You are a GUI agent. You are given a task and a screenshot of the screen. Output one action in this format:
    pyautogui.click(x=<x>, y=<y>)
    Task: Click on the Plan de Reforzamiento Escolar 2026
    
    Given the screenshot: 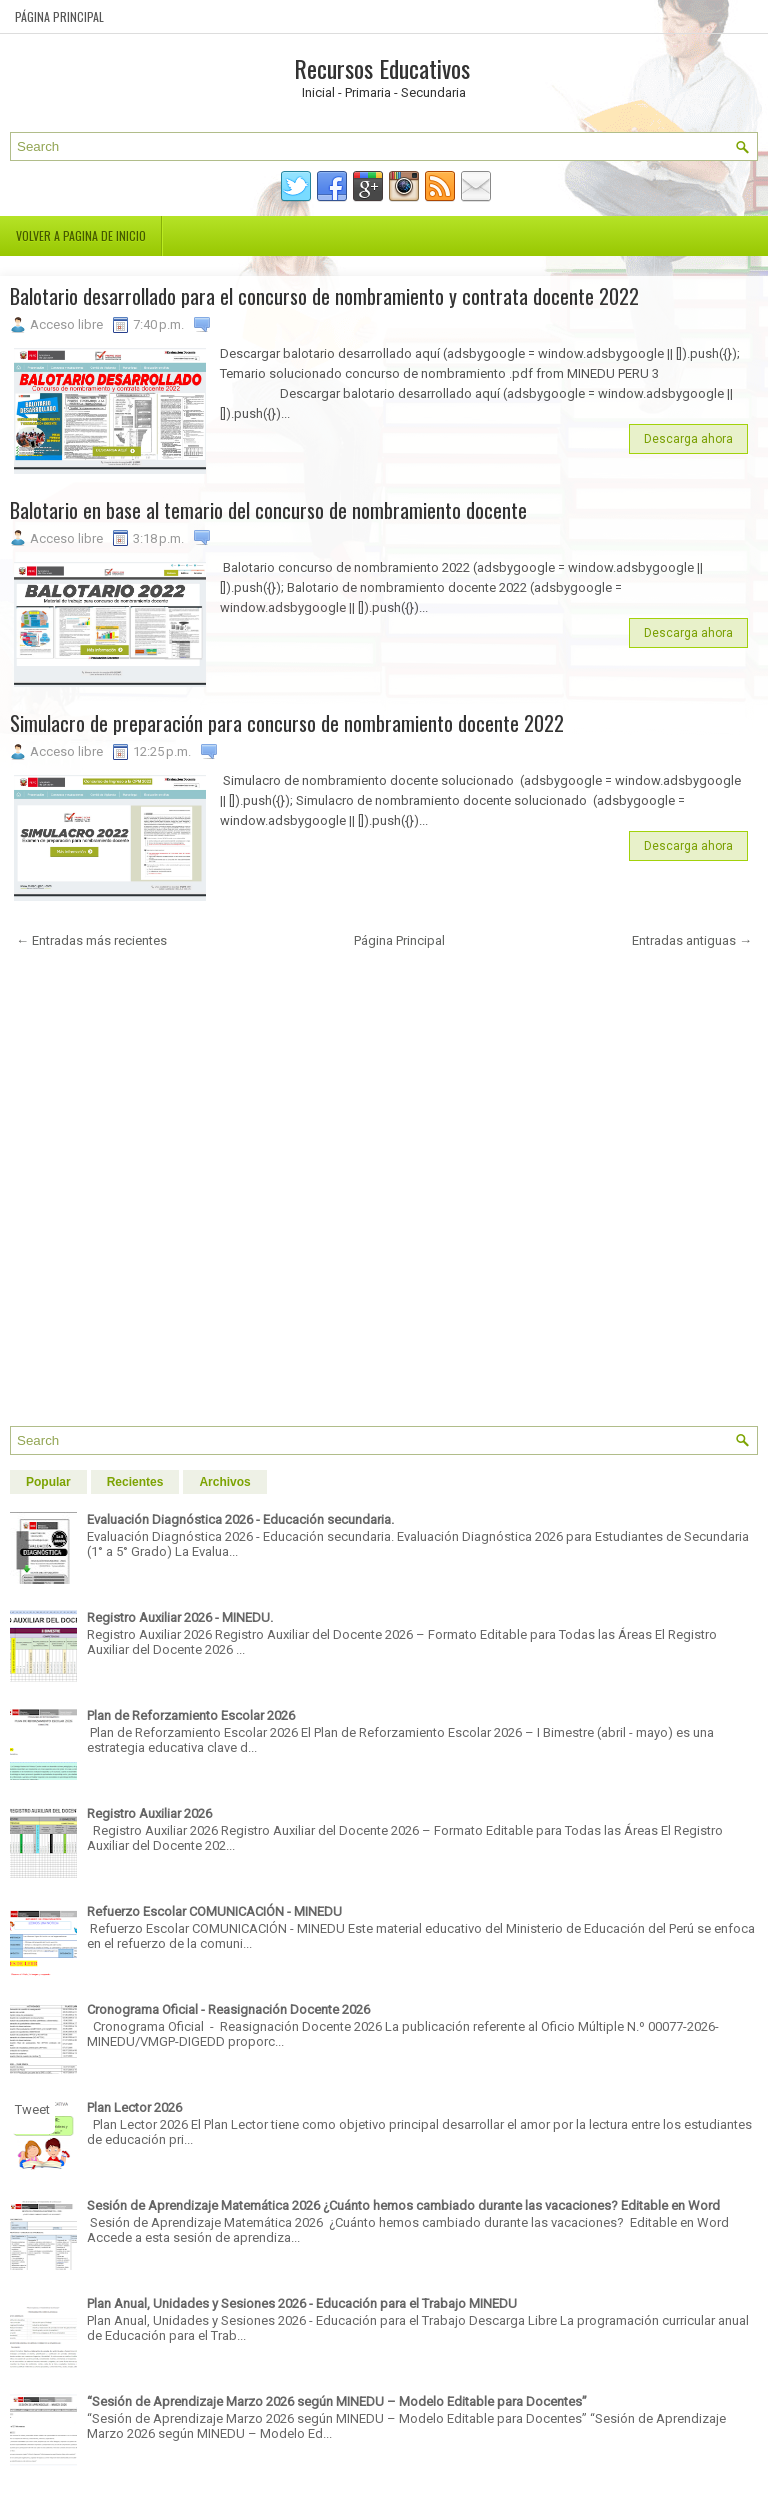 What is the action you would take?
    pyautogui.click(x=191, y=1715)
    